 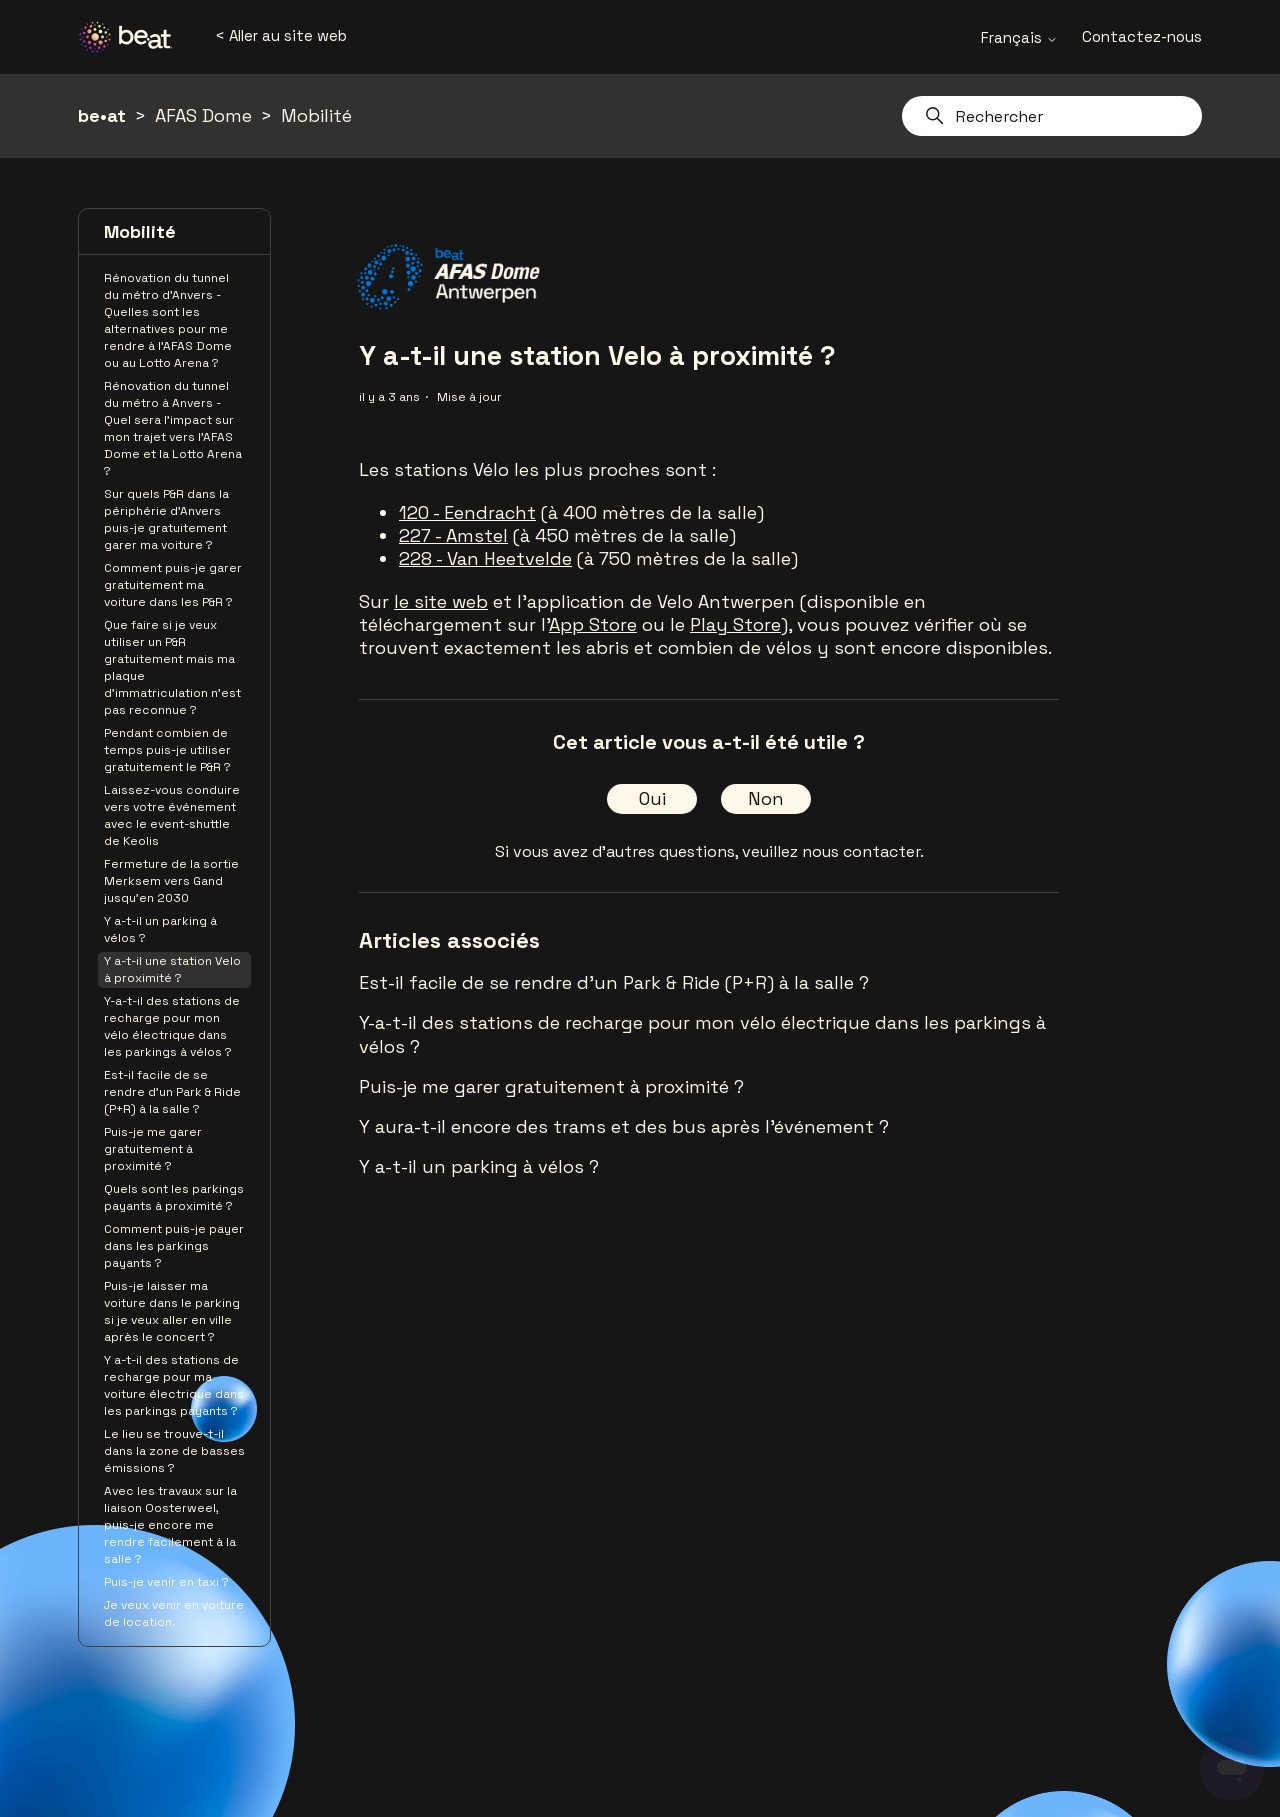 What do you see at coordinates (173, 585) in the screenshot?
I see `Comment puis-je garer gratuitement ma voiture dans les P&R ?` at bounding box center [173, 585].